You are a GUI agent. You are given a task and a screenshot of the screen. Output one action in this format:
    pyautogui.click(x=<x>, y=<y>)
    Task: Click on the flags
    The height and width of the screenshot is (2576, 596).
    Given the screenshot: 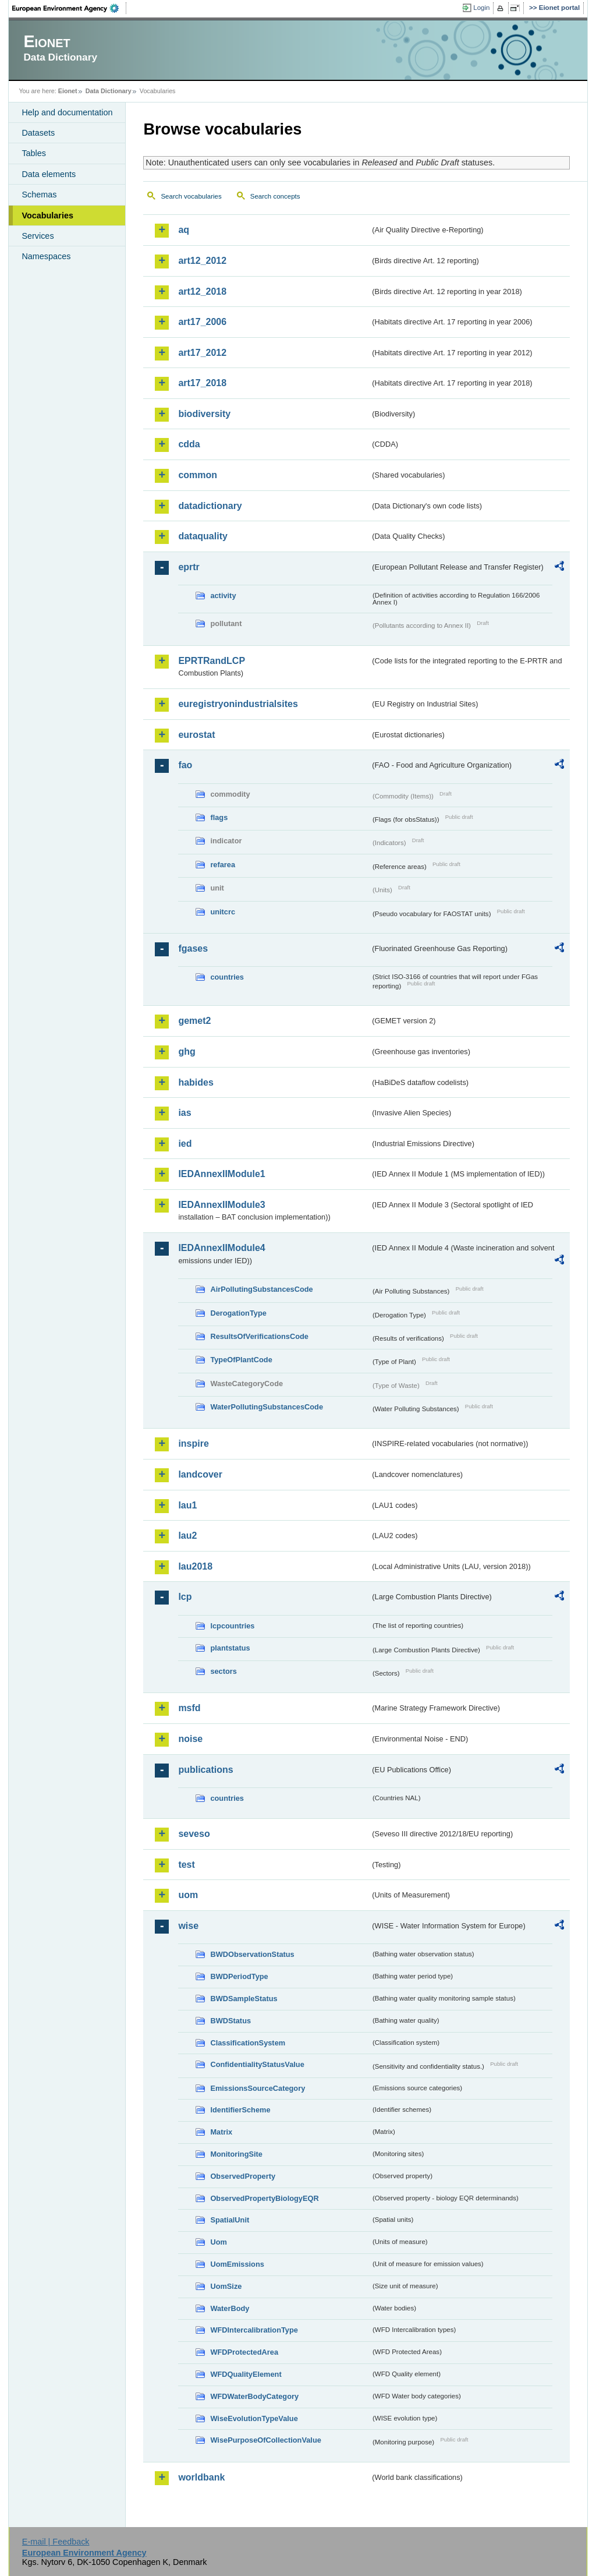 What is the action you would take?
    pyautogui.click(x=219, y=817)
    